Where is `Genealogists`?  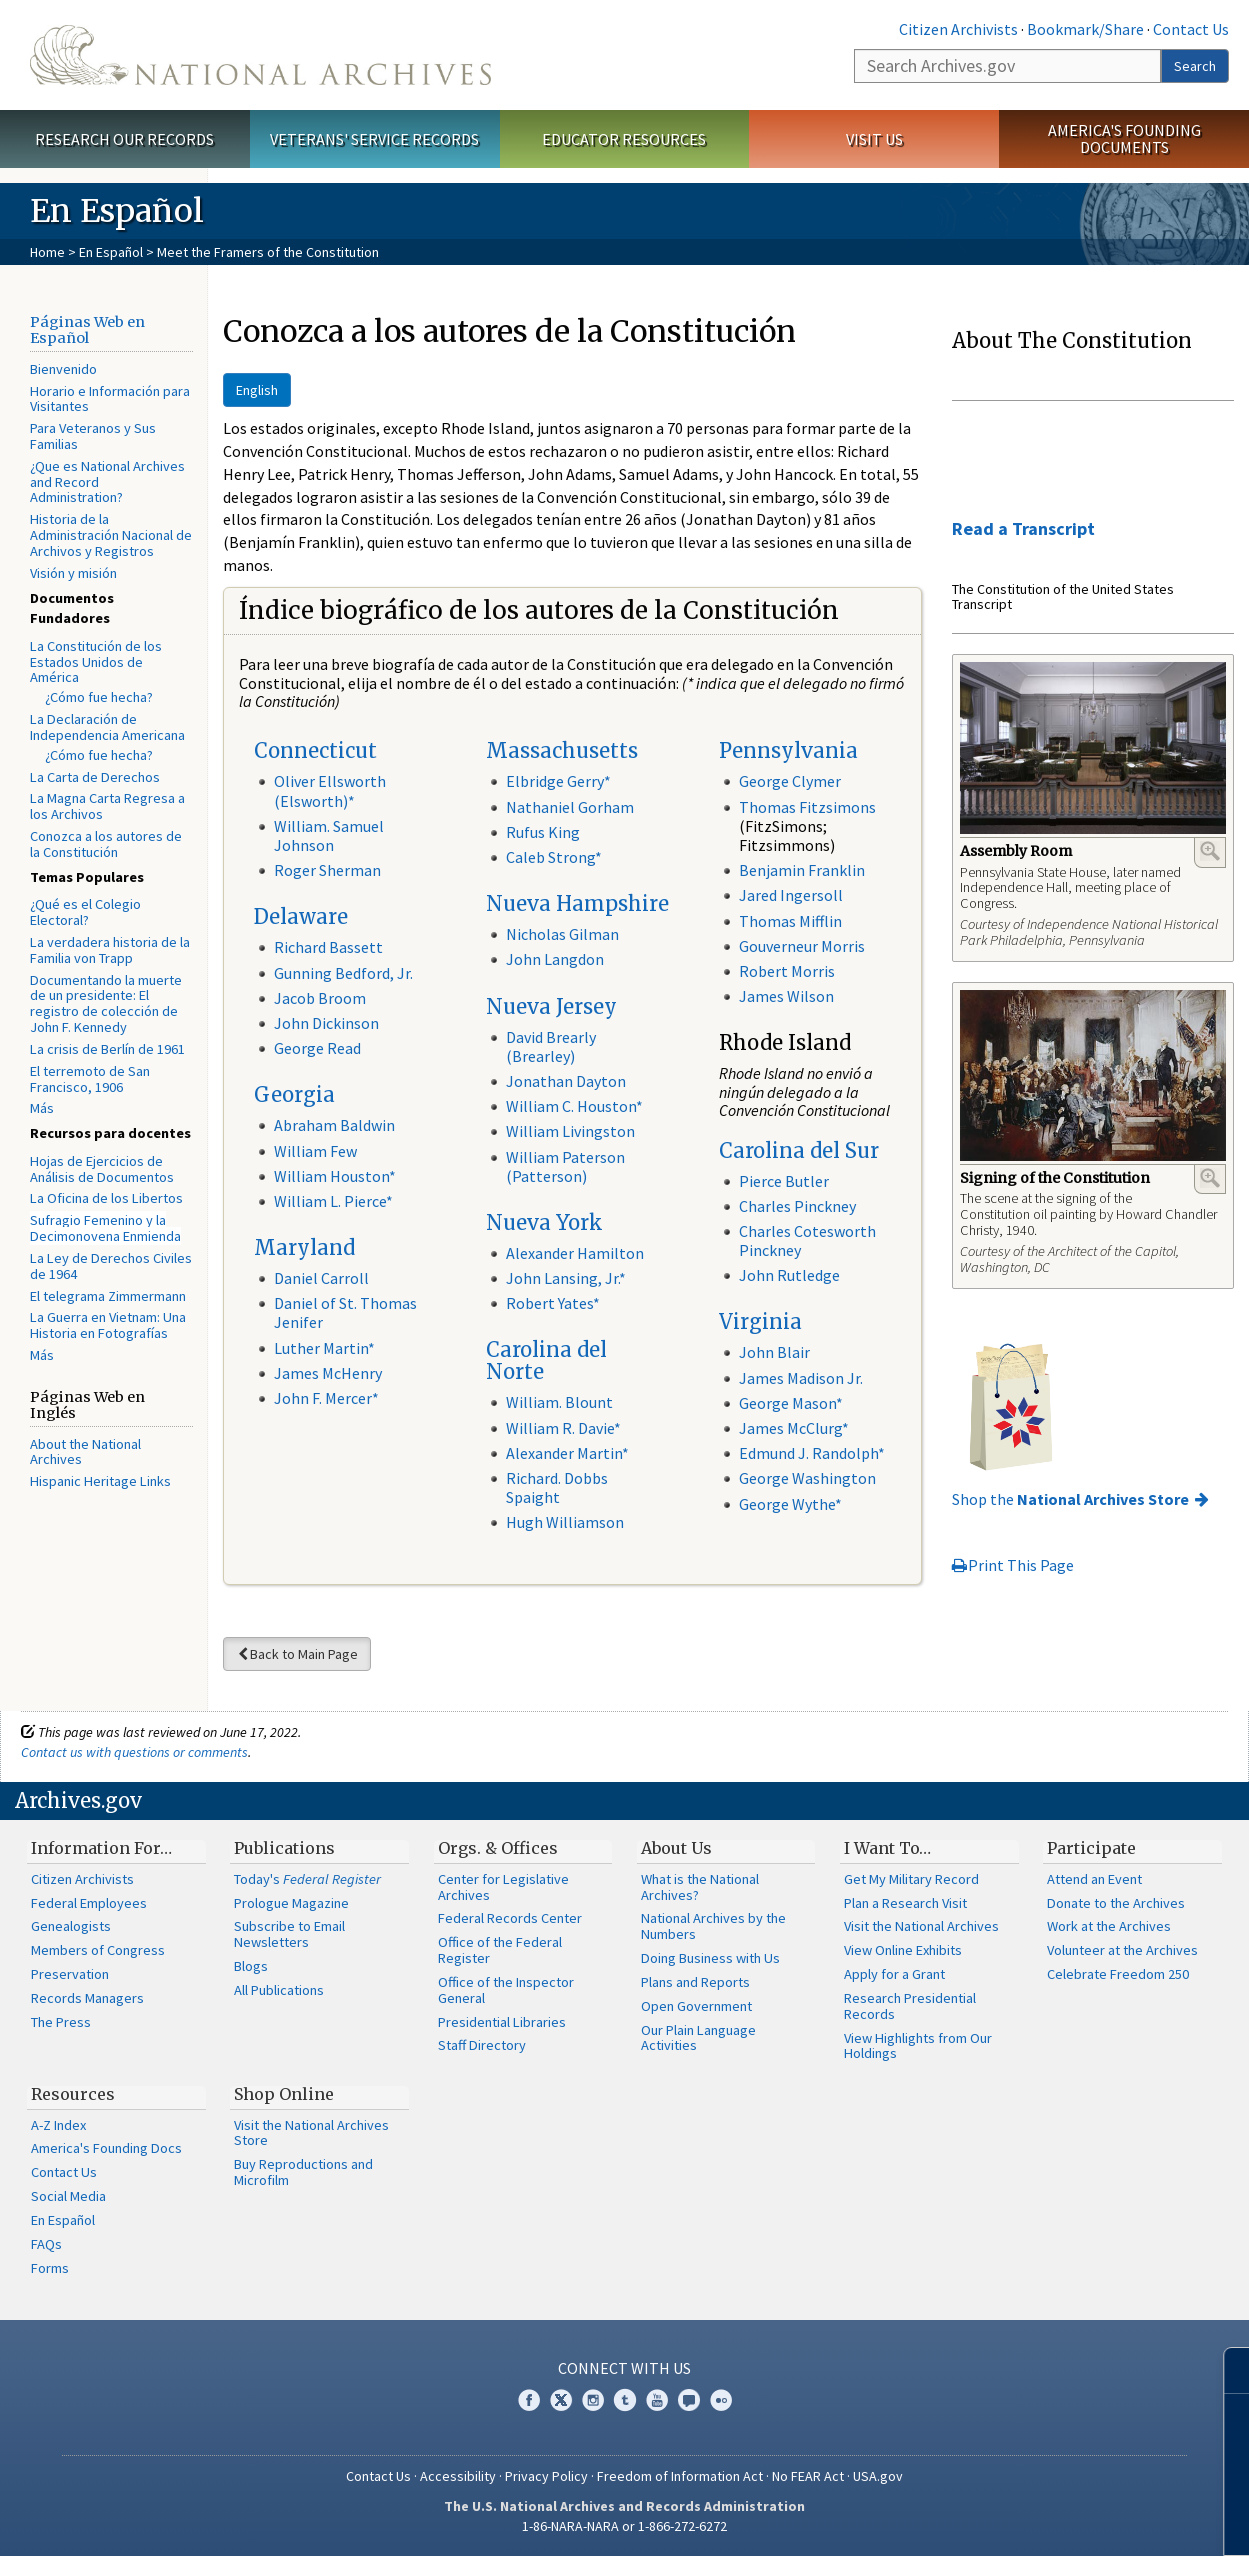
Genealogists is located at coordinates (71, 1926).